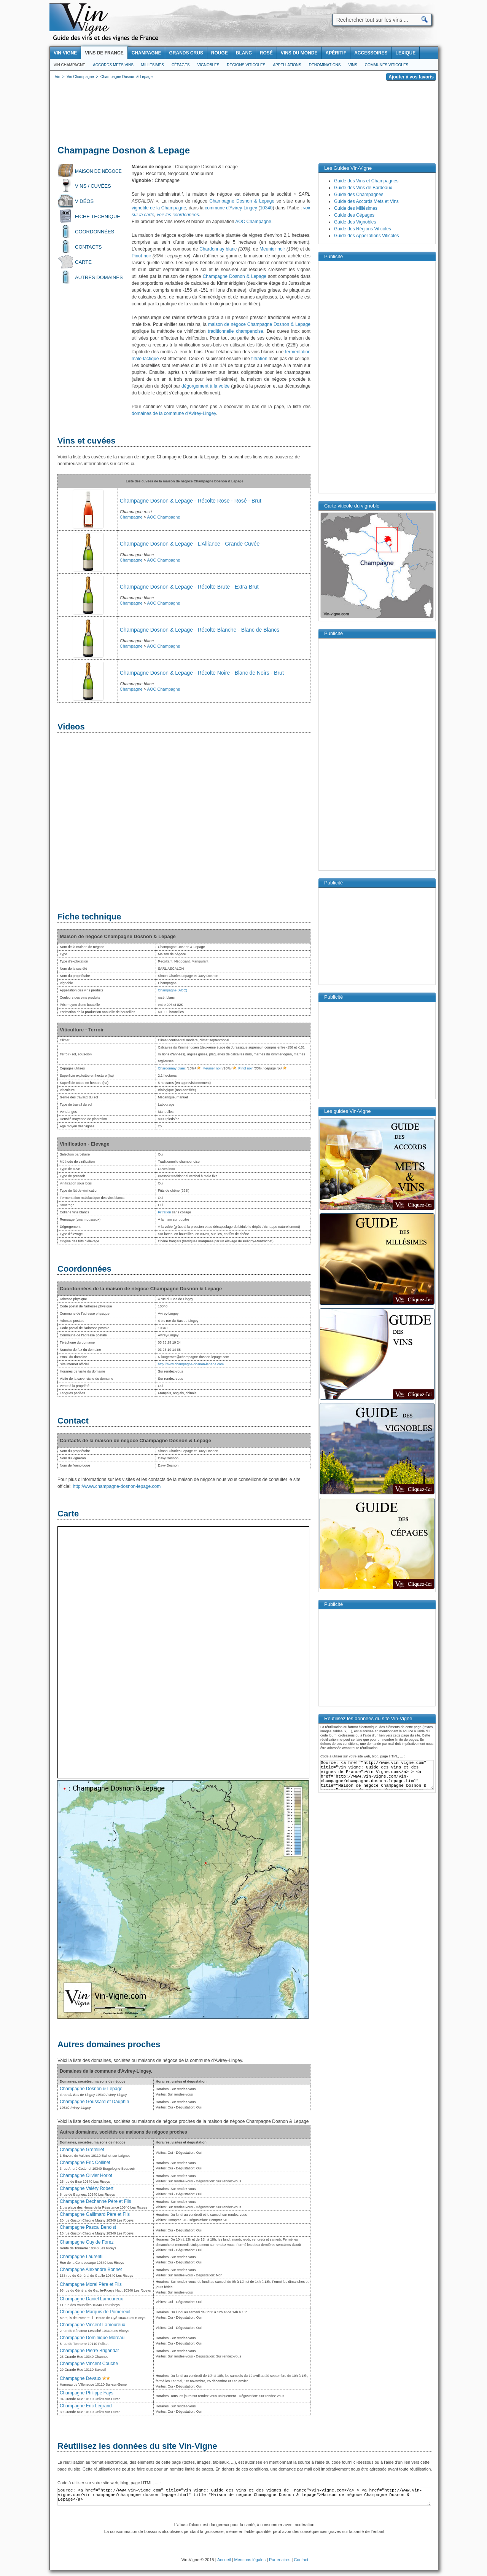 The image size is (487, 2576). I want to click on voir les coordonnées, so click(178, 214).